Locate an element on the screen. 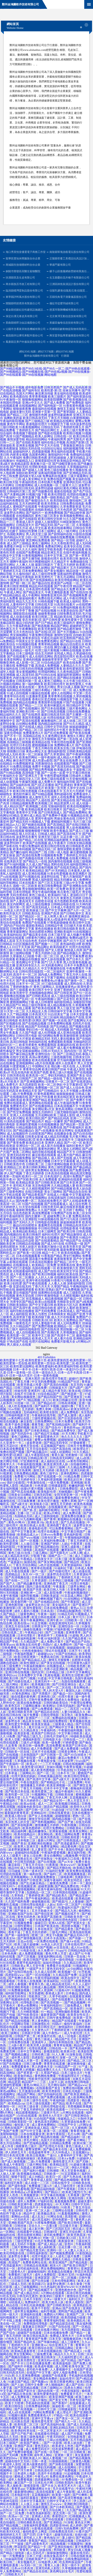  国产精品一区导航 is located at coordinates (63, 540).